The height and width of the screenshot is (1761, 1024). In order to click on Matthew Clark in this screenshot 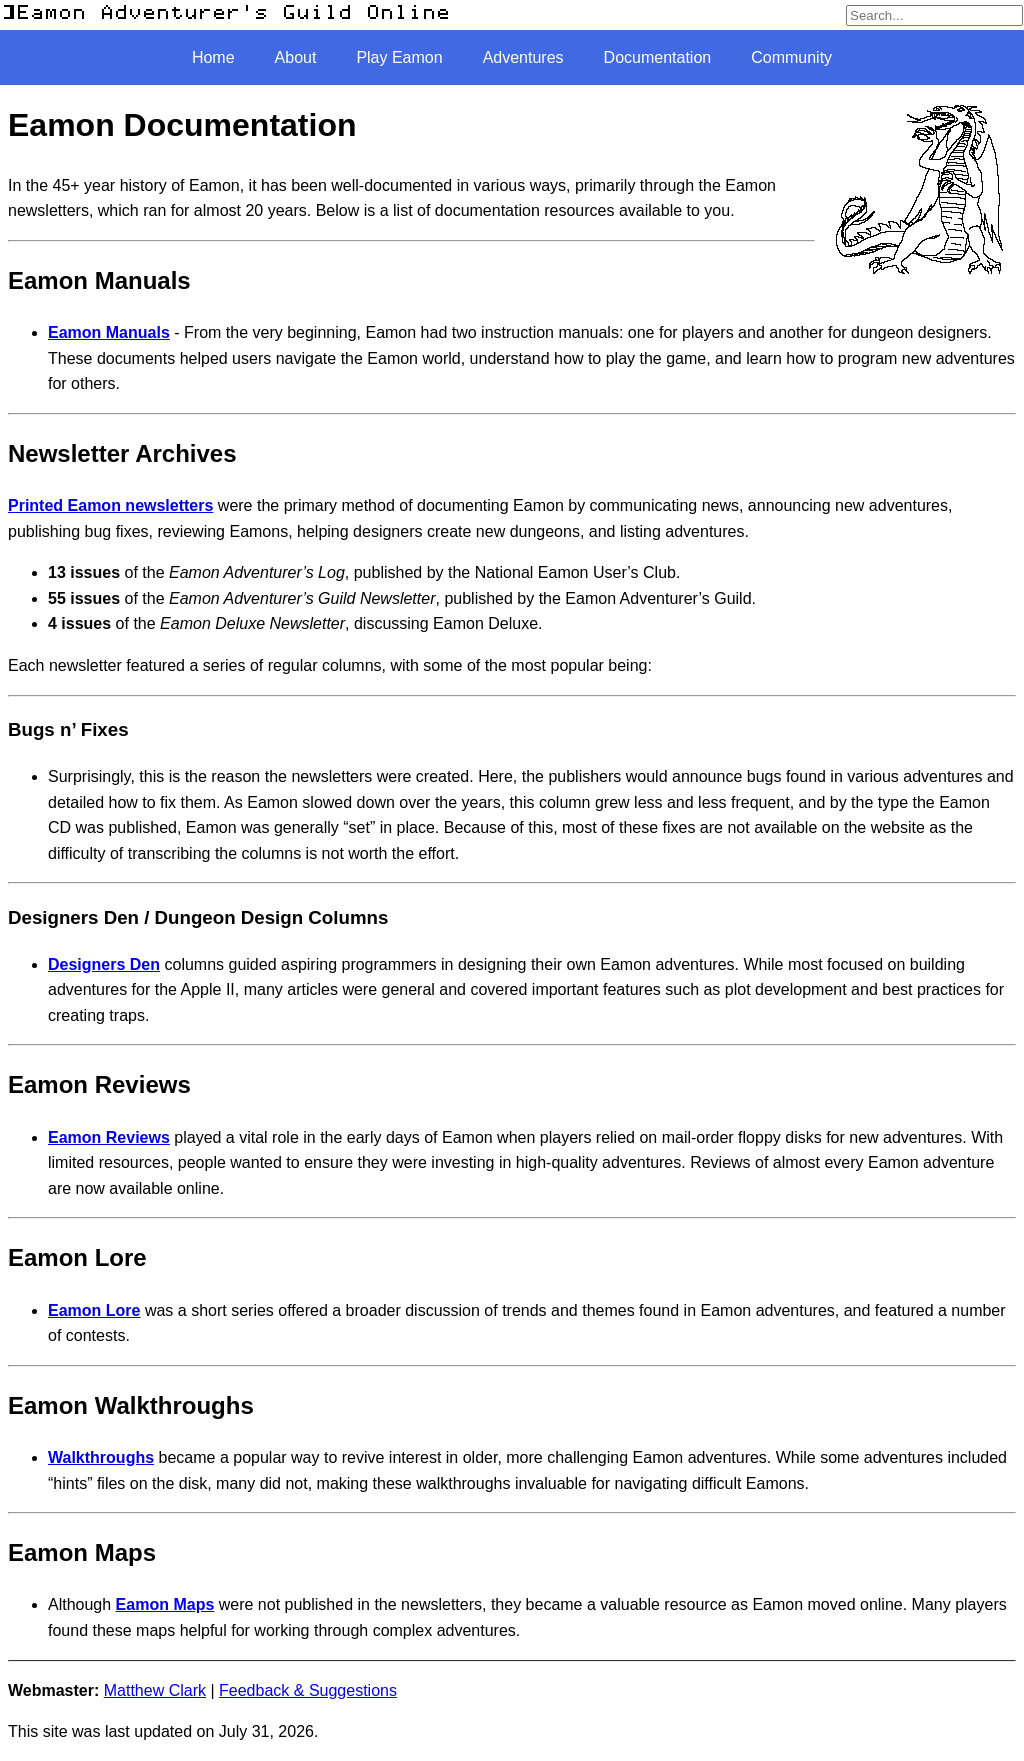, I will do `click(155, 1690)`.